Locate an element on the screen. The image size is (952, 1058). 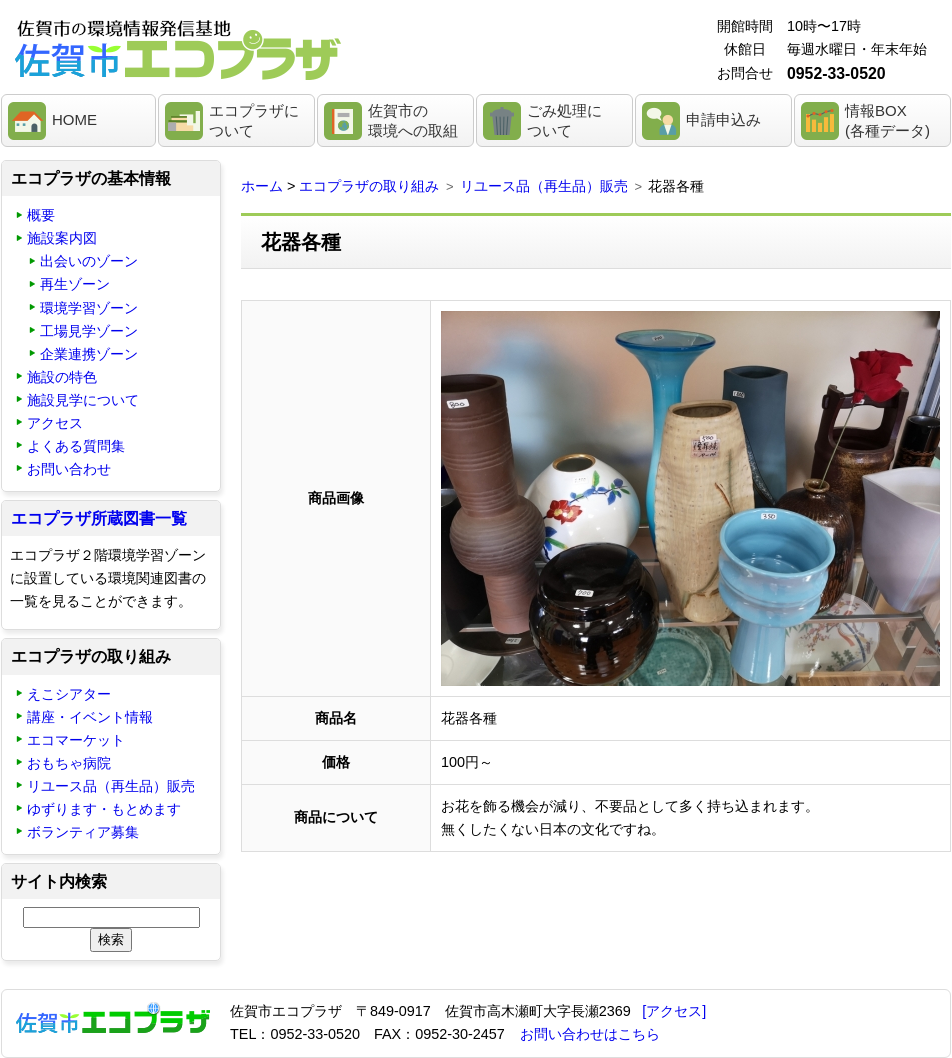
エコプラザの取り組み is located at coordinates (369, 186).